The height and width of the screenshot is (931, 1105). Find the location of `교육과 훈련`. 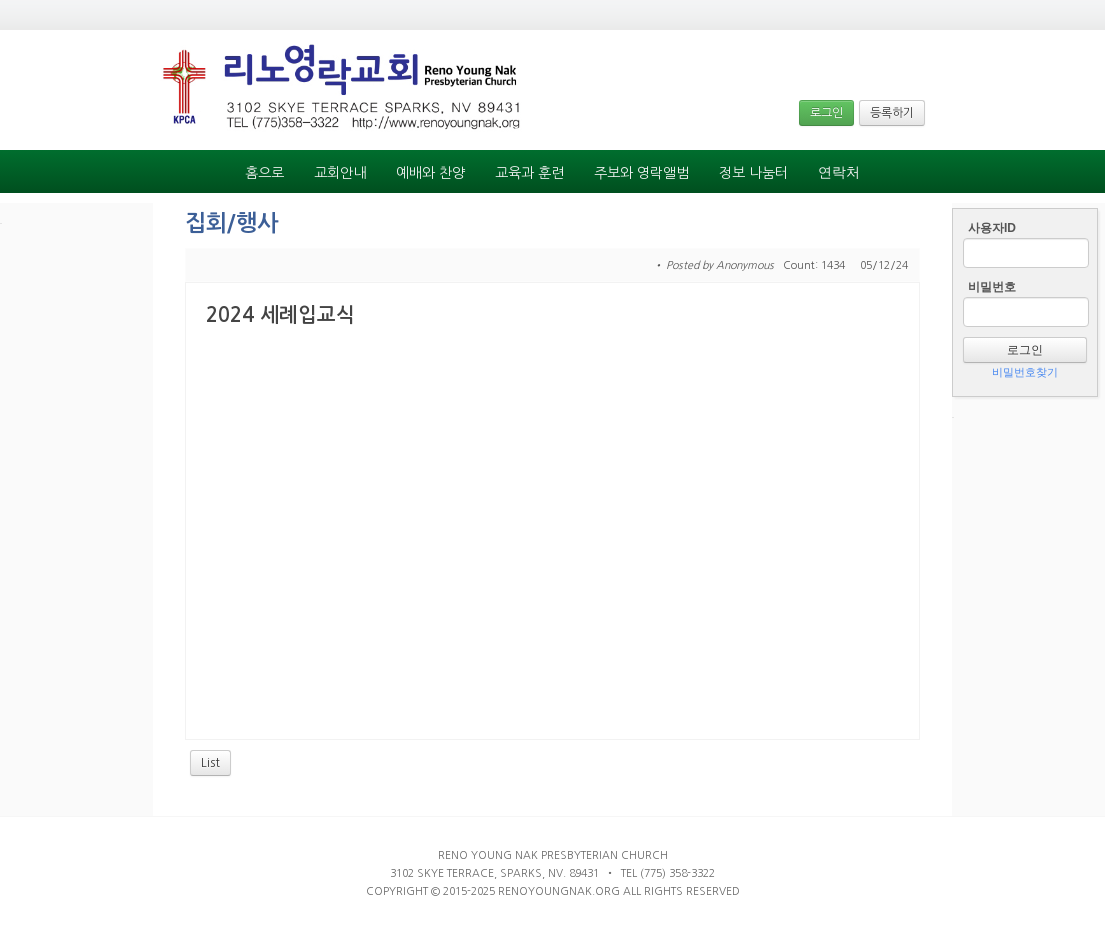

교육과 훈련 is located at coordinates (529, 173).